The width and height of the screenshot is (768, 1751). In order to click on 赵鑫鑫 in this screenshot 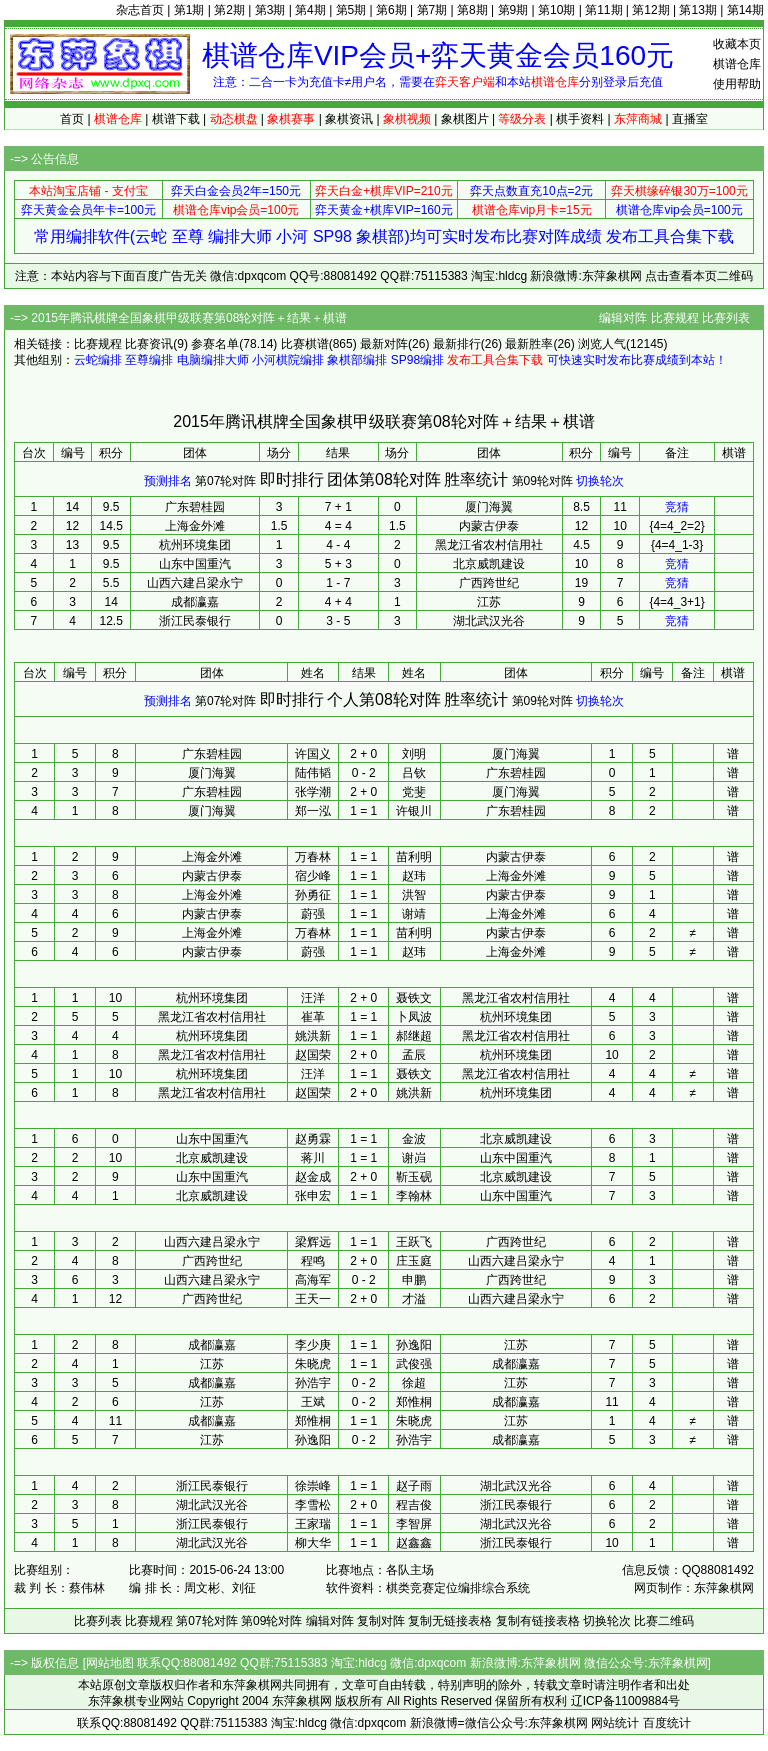, I will do `click(414, 1543)`.